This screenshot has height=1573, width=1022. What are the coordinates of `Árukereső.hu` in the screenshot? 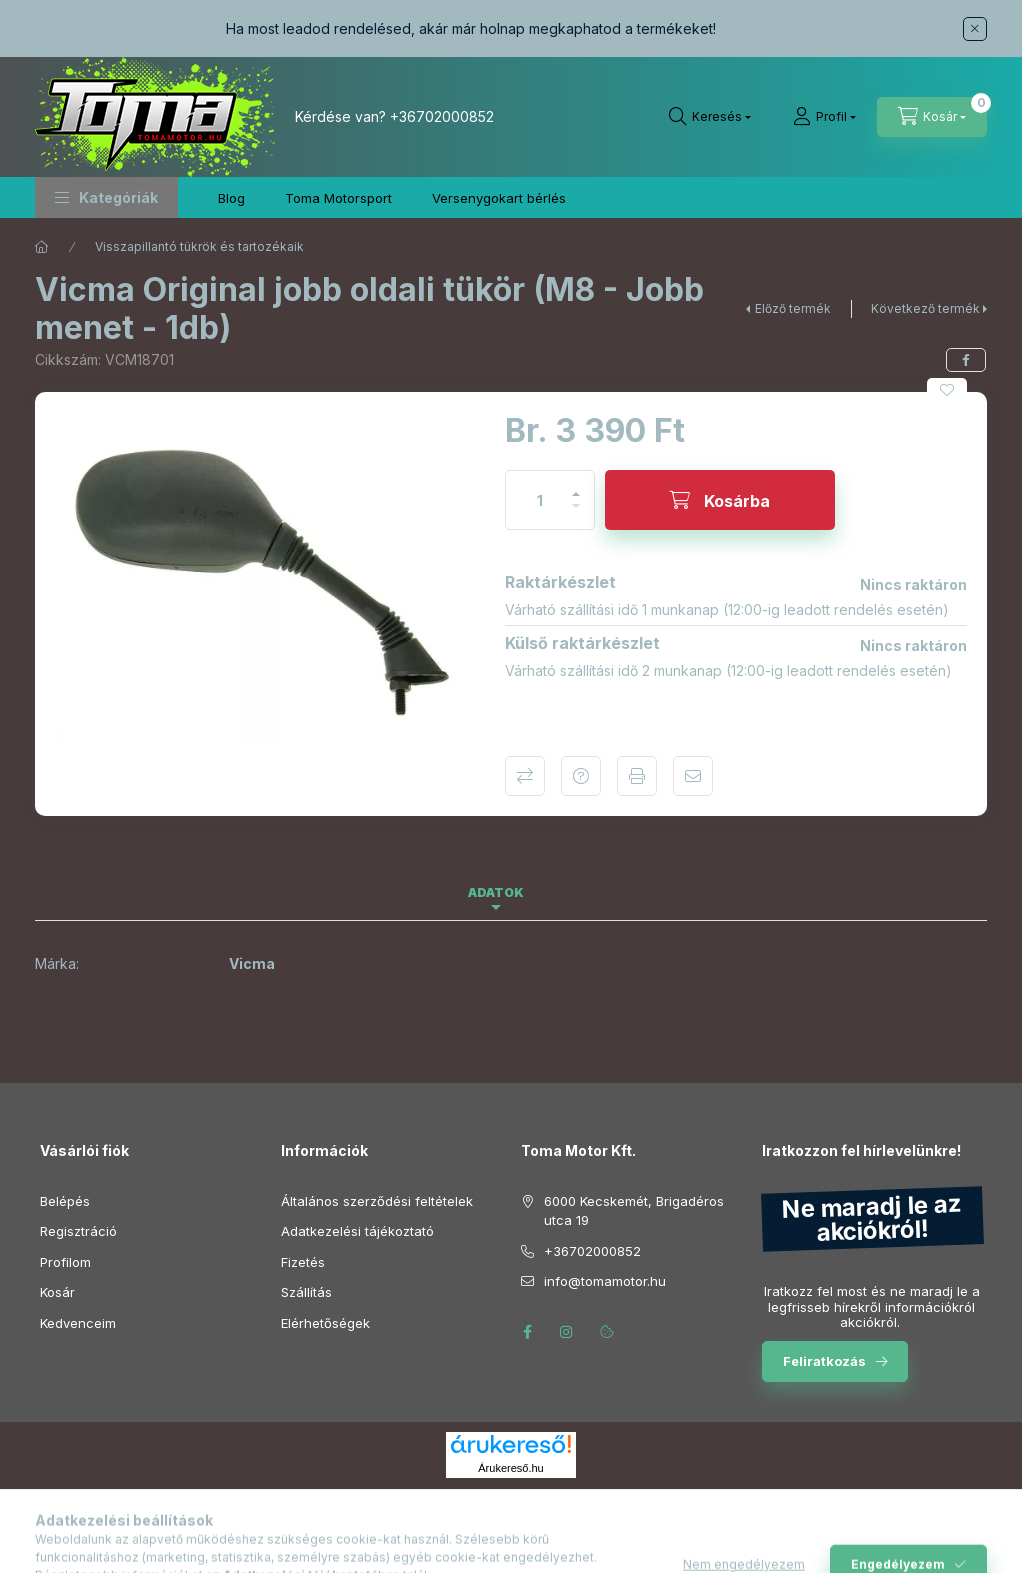 It's located at (510, 1468).